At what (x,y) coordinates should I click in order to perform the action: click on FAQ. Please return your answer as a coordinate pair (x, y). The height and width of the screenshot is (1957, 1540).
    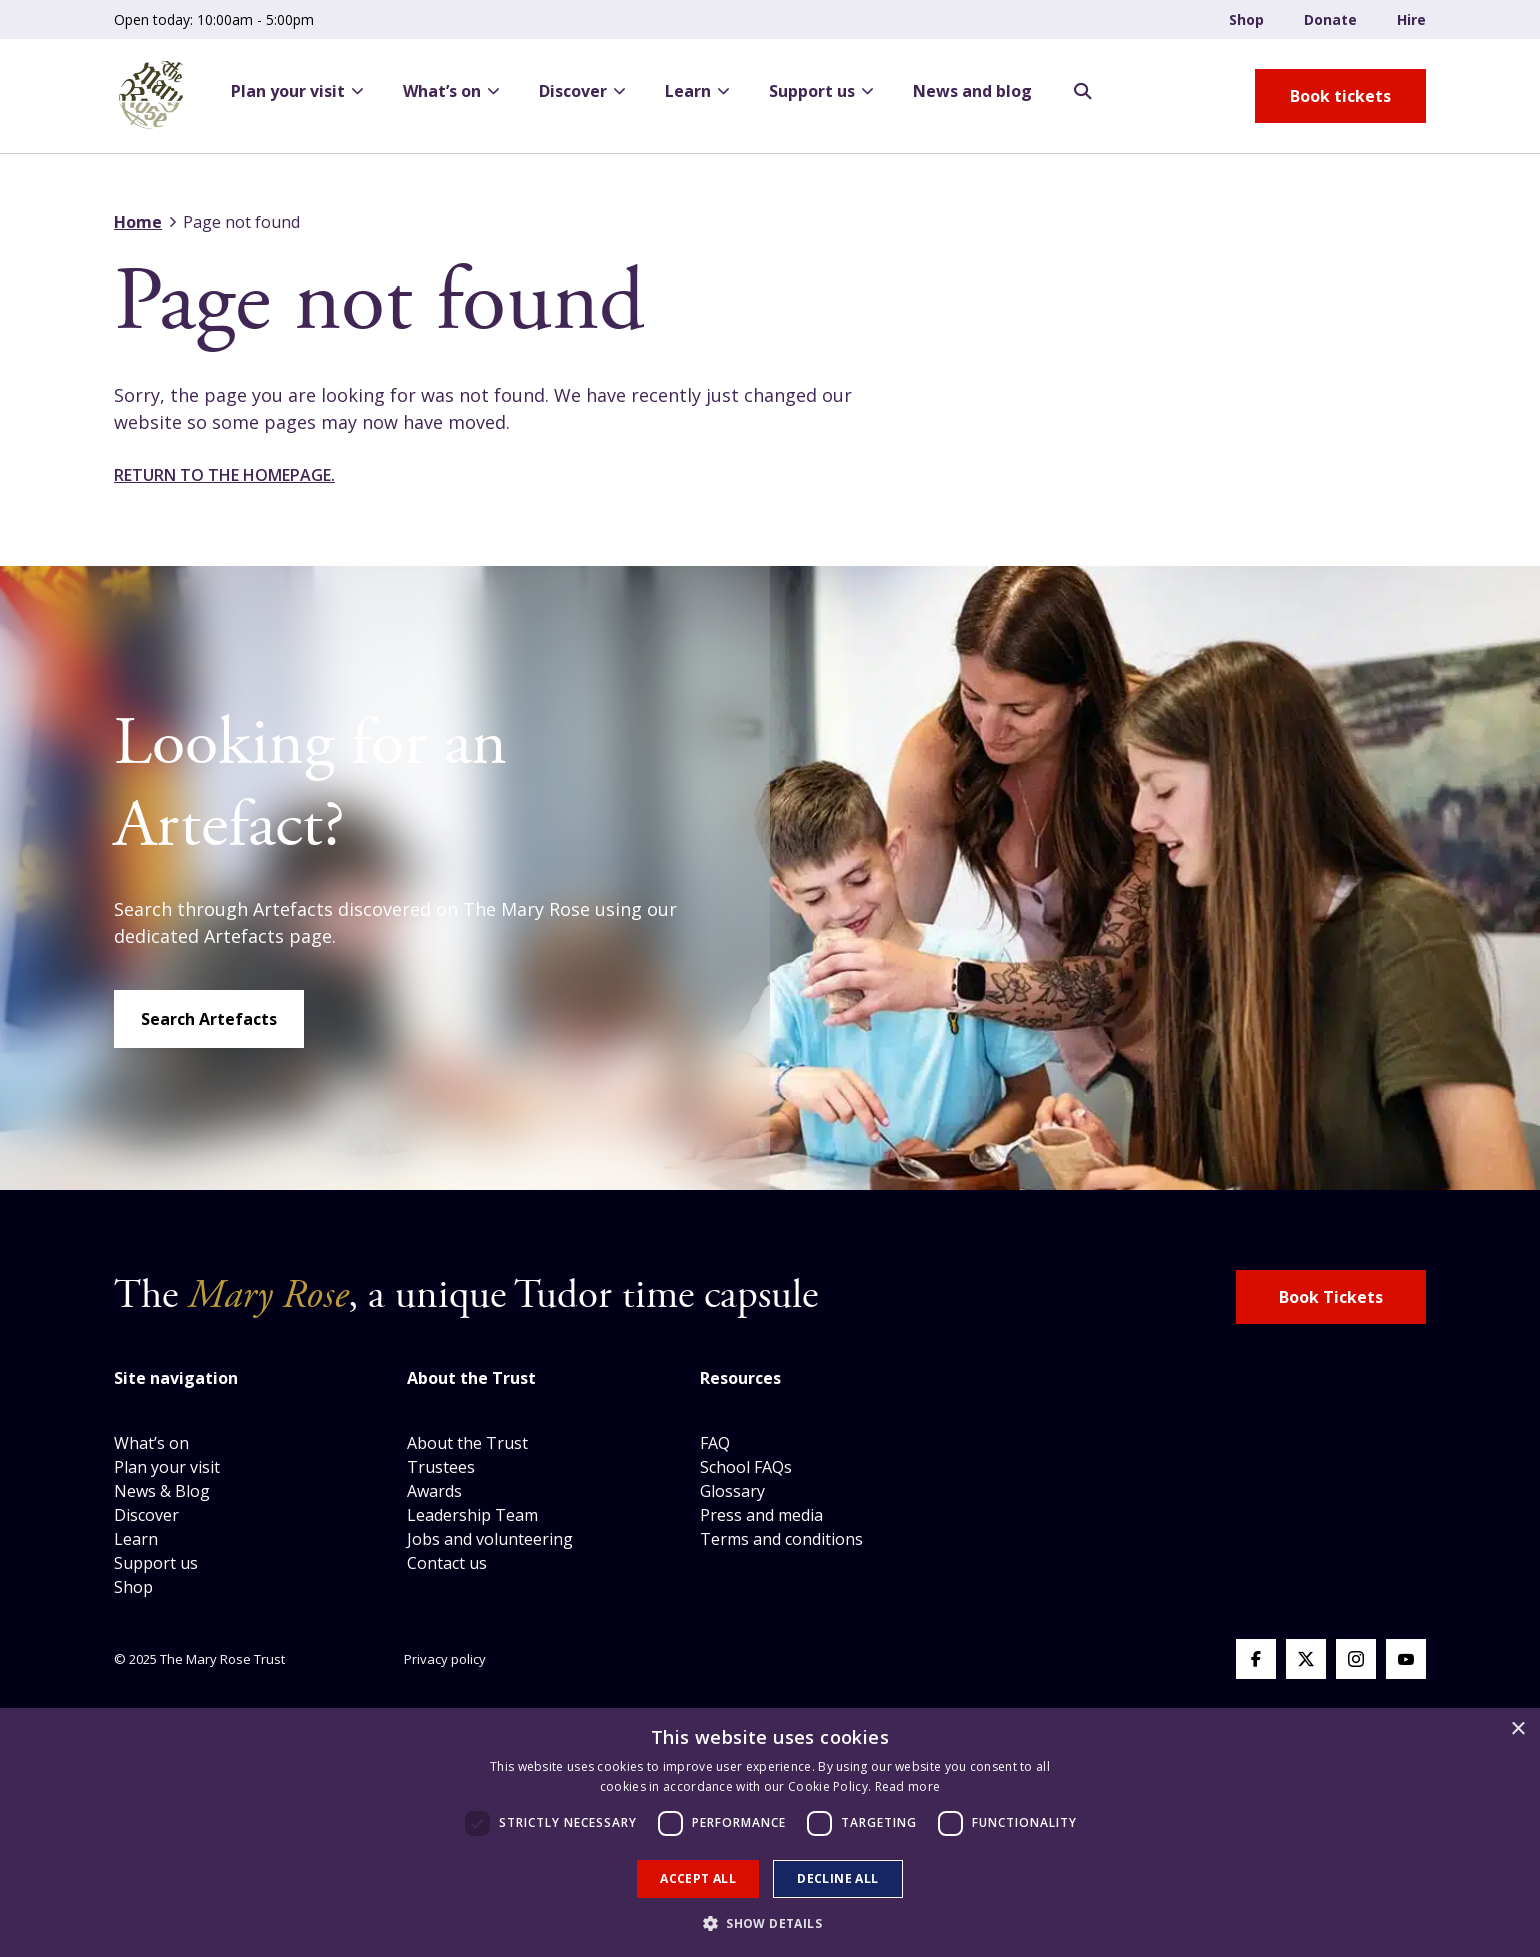
    Looking at the image, I should click on (715, 1443).